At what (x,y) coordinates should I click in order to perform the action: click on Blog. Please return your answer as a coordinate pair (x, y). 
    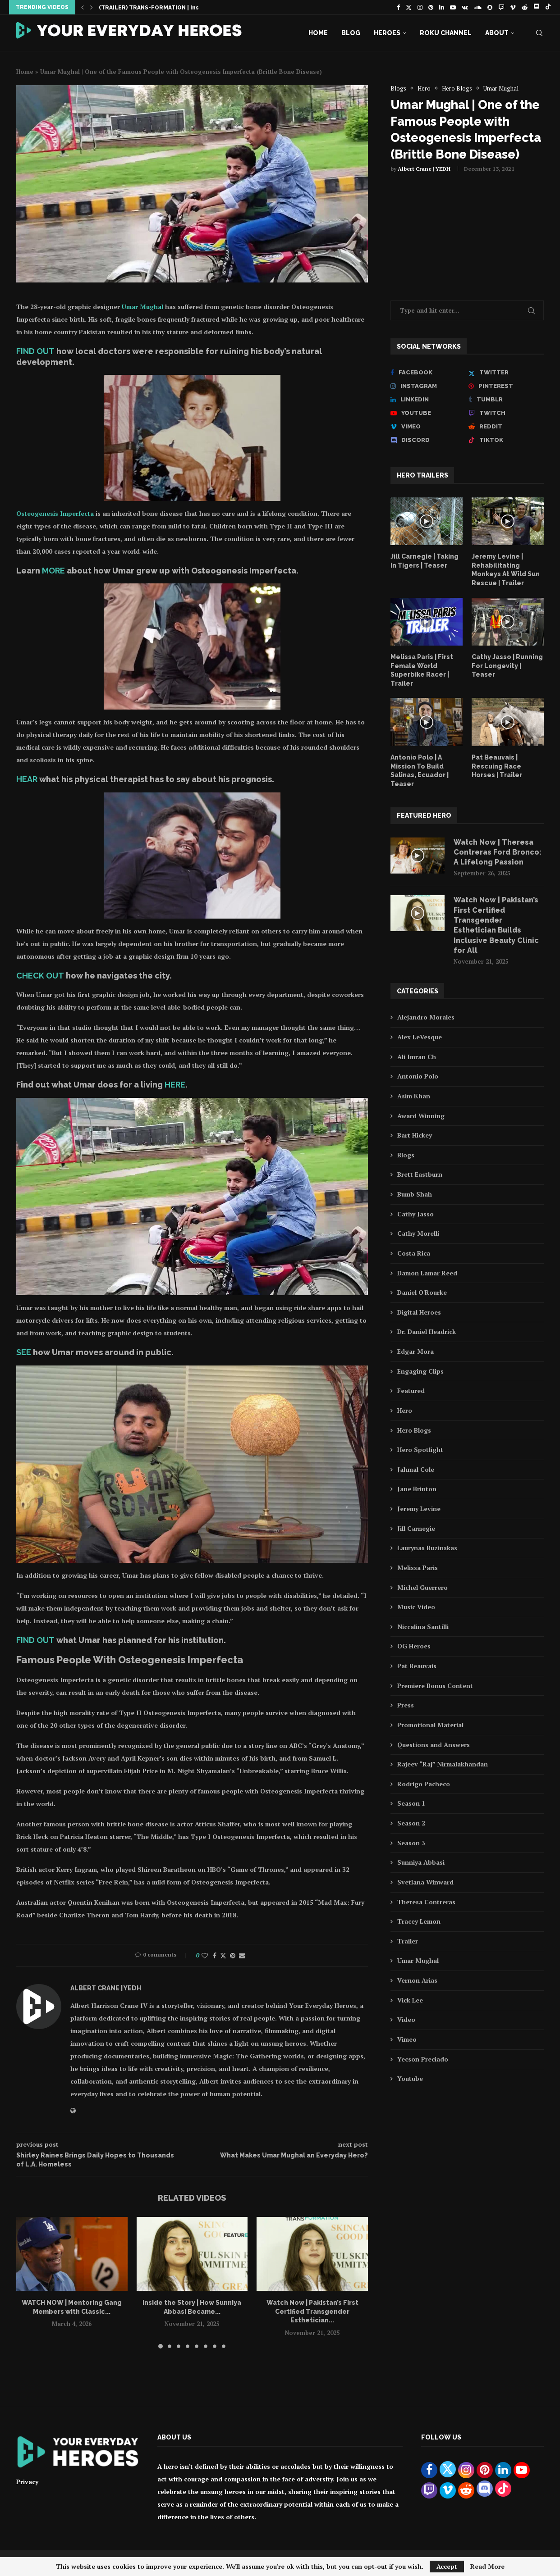
    Looking at the image, I should click on (350, 32).